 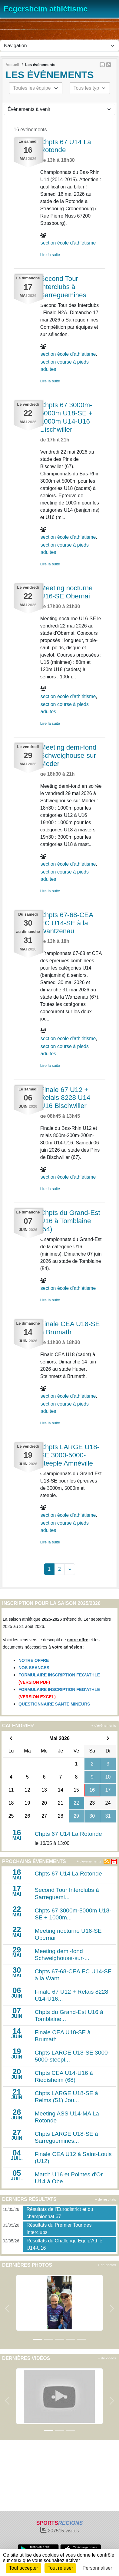 What do you see at coordinates (66, 1098) in the screenshot?
I see `Finale 67 U12 + Relais 8228 U14-U16 Bischwiller` at bounding box center [66, 1098].